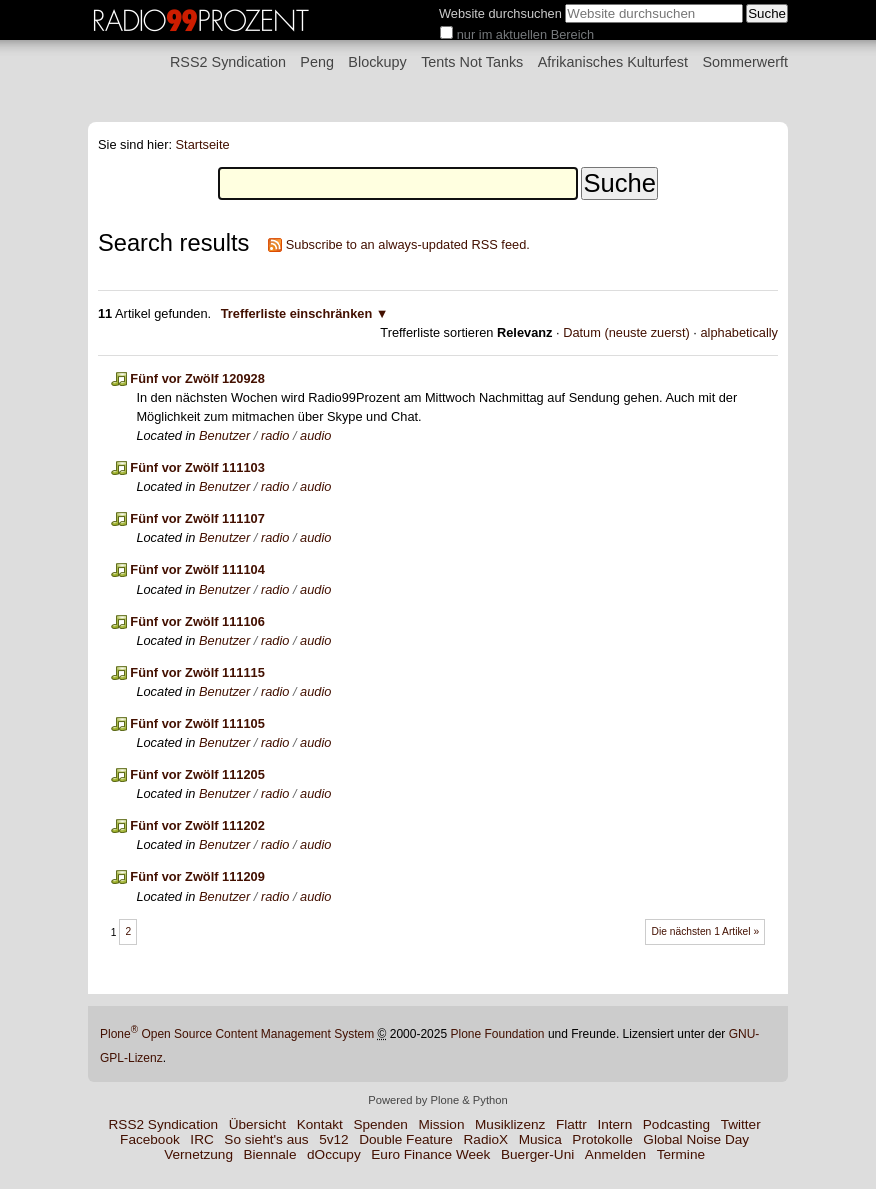 This screenshot has height=1189, width=876. What do you see at coordinates (739, 332) in the screenshot?
I see `alphabetically` at bounding box center [739, 332].